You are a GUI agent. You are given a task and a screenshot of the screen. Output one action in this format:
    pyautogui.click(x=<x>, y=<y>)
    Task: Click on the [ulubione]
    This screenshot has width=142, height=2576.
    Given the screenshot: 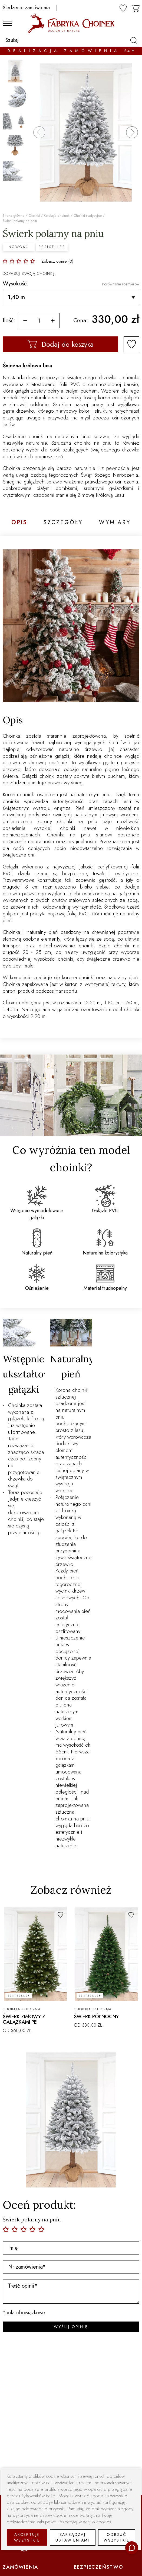 What is the action you would take?
    pyautogui.click(x=123, y=8)
    